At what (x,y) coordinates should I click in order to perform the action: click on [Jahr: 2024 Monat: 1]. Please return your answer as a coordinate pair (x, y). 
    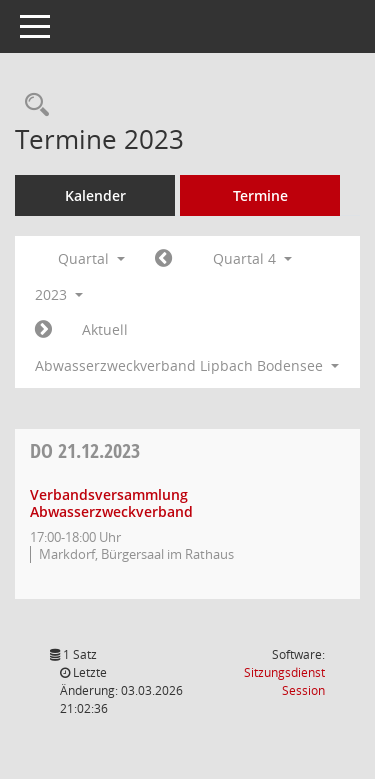
    Looking at the image, I should click on (43, 330).